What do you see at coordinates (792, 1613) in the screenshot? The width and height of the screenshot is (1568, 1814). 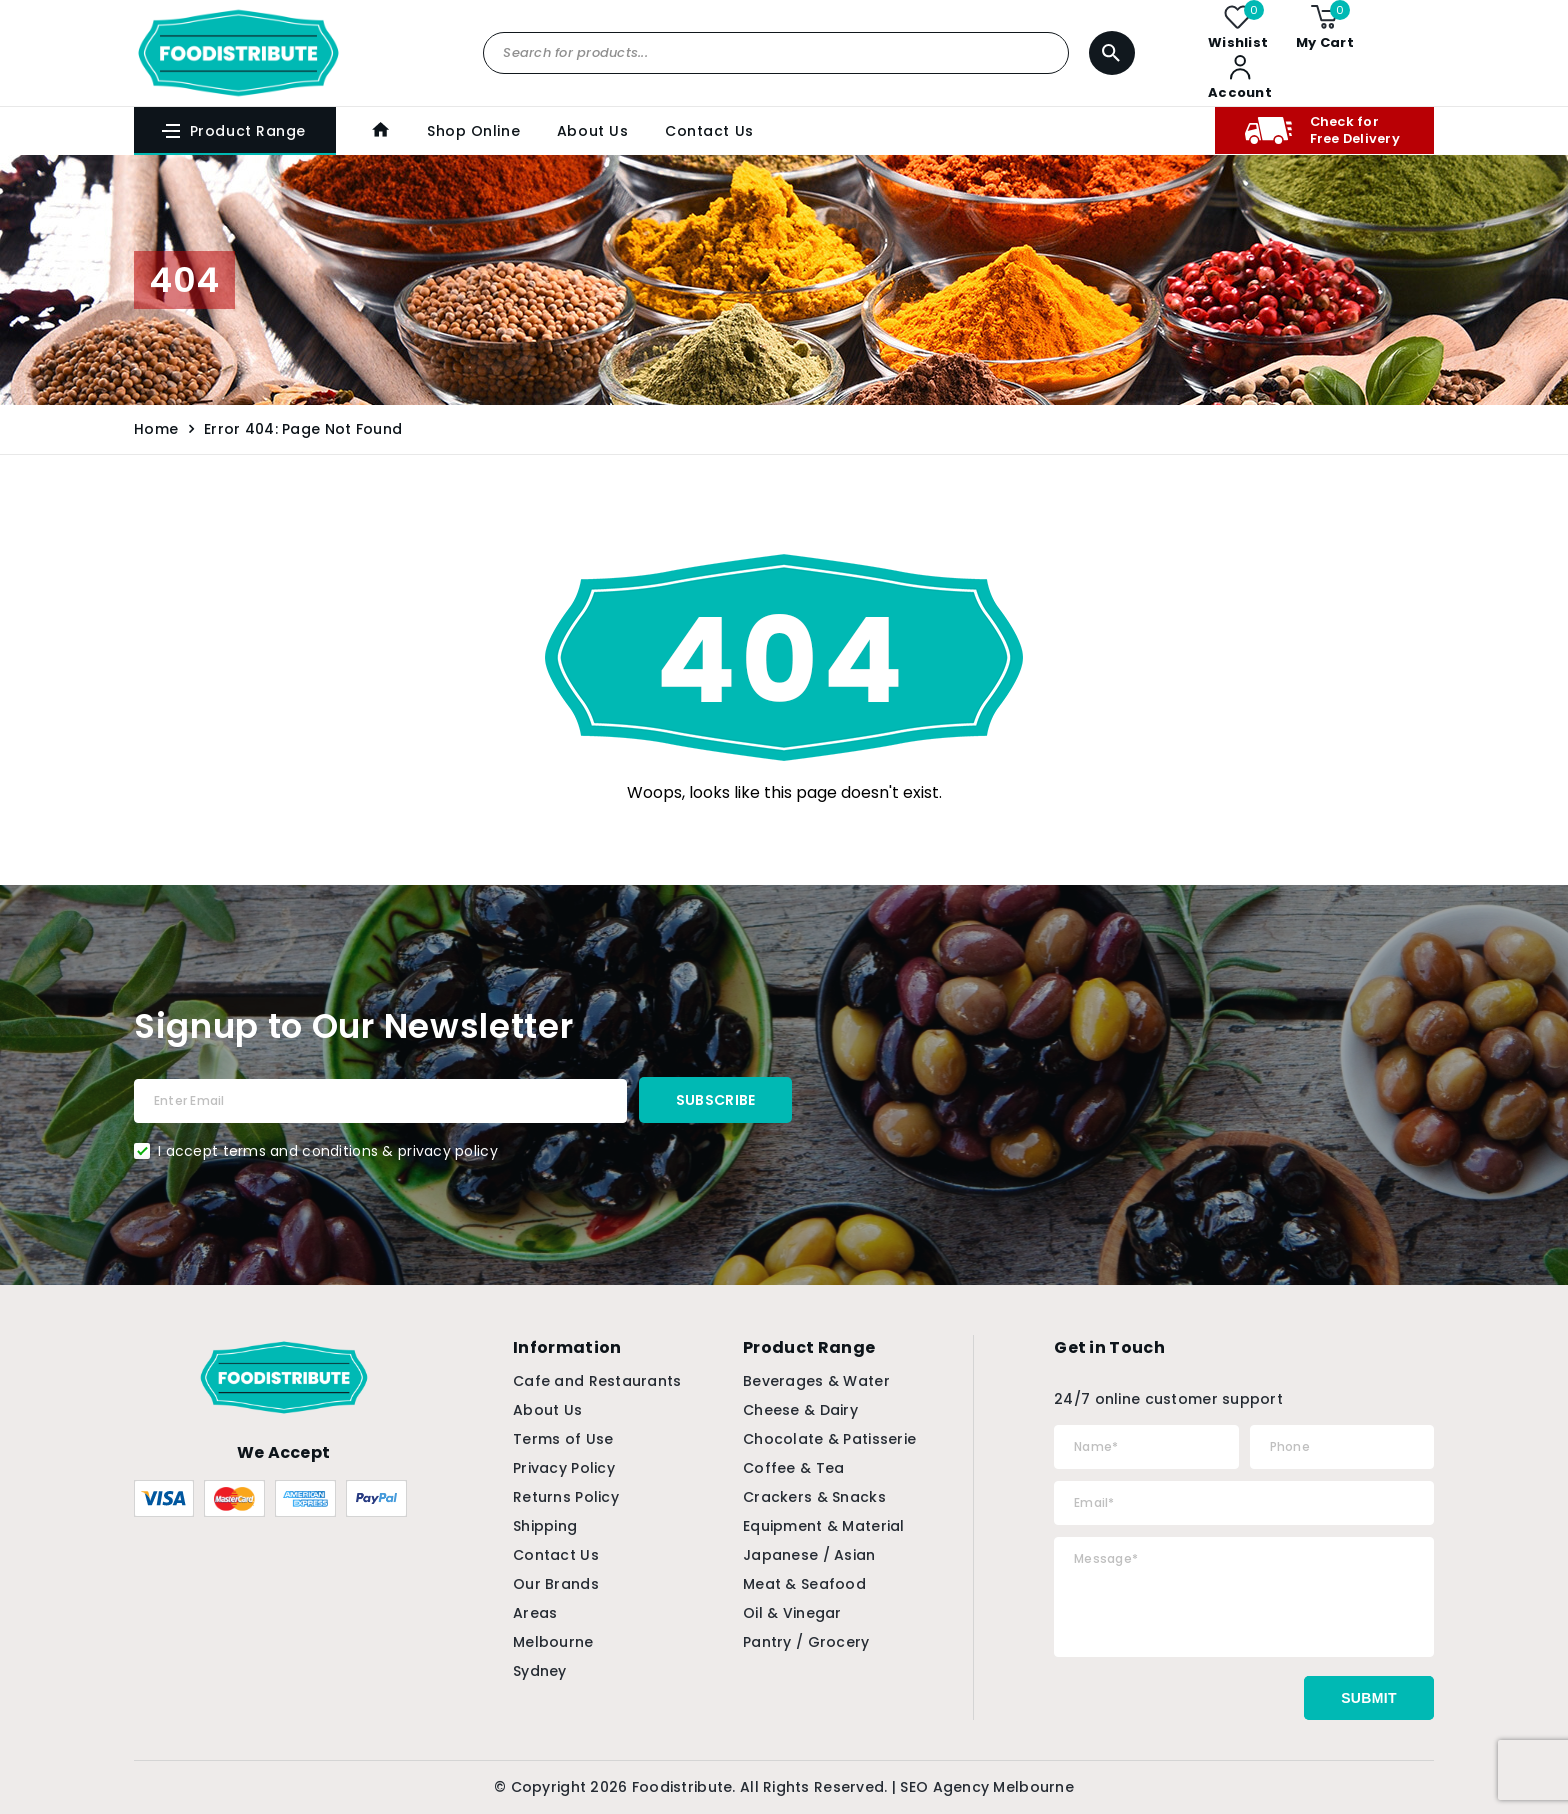 I see `Oil & Vinegar` at bounding box center [792, 1613].